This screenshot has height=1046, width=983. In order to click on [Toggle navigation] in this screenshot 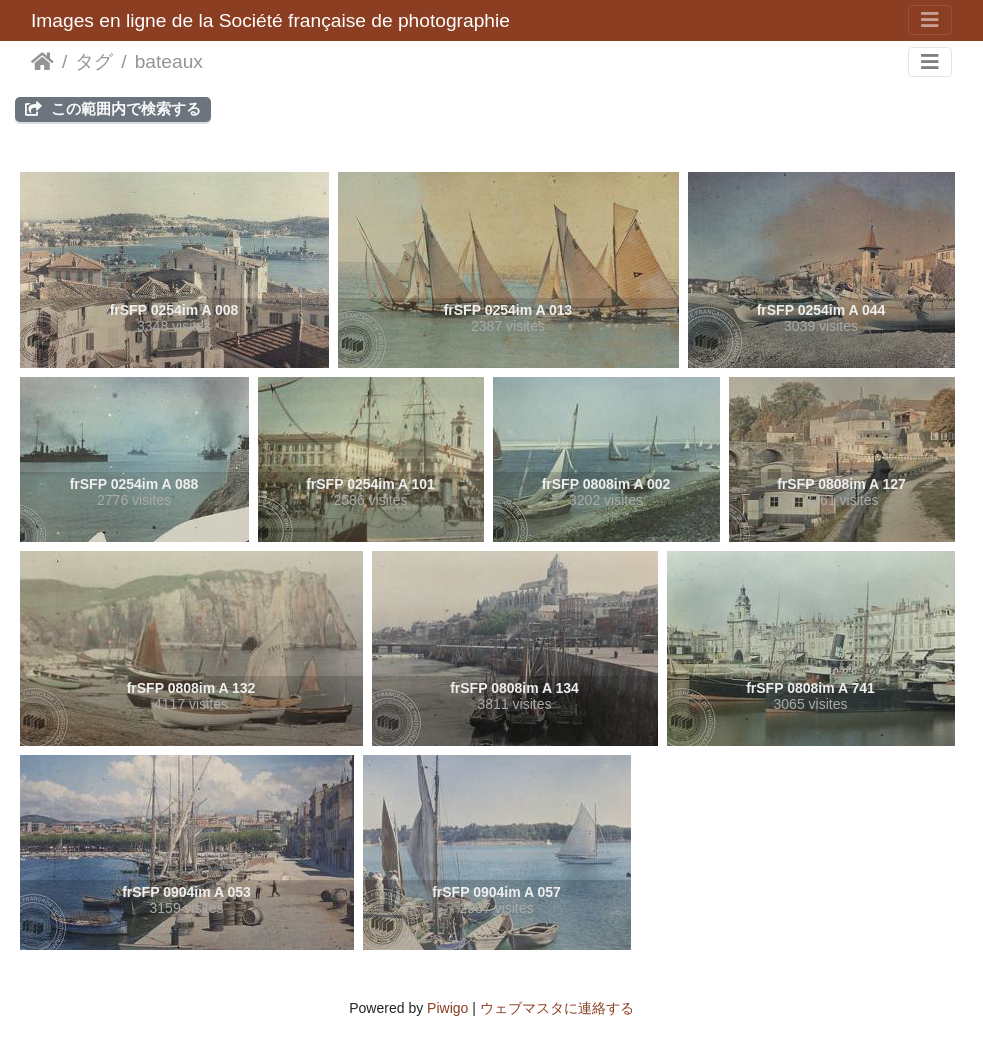, I will do `click(930, 20)`.